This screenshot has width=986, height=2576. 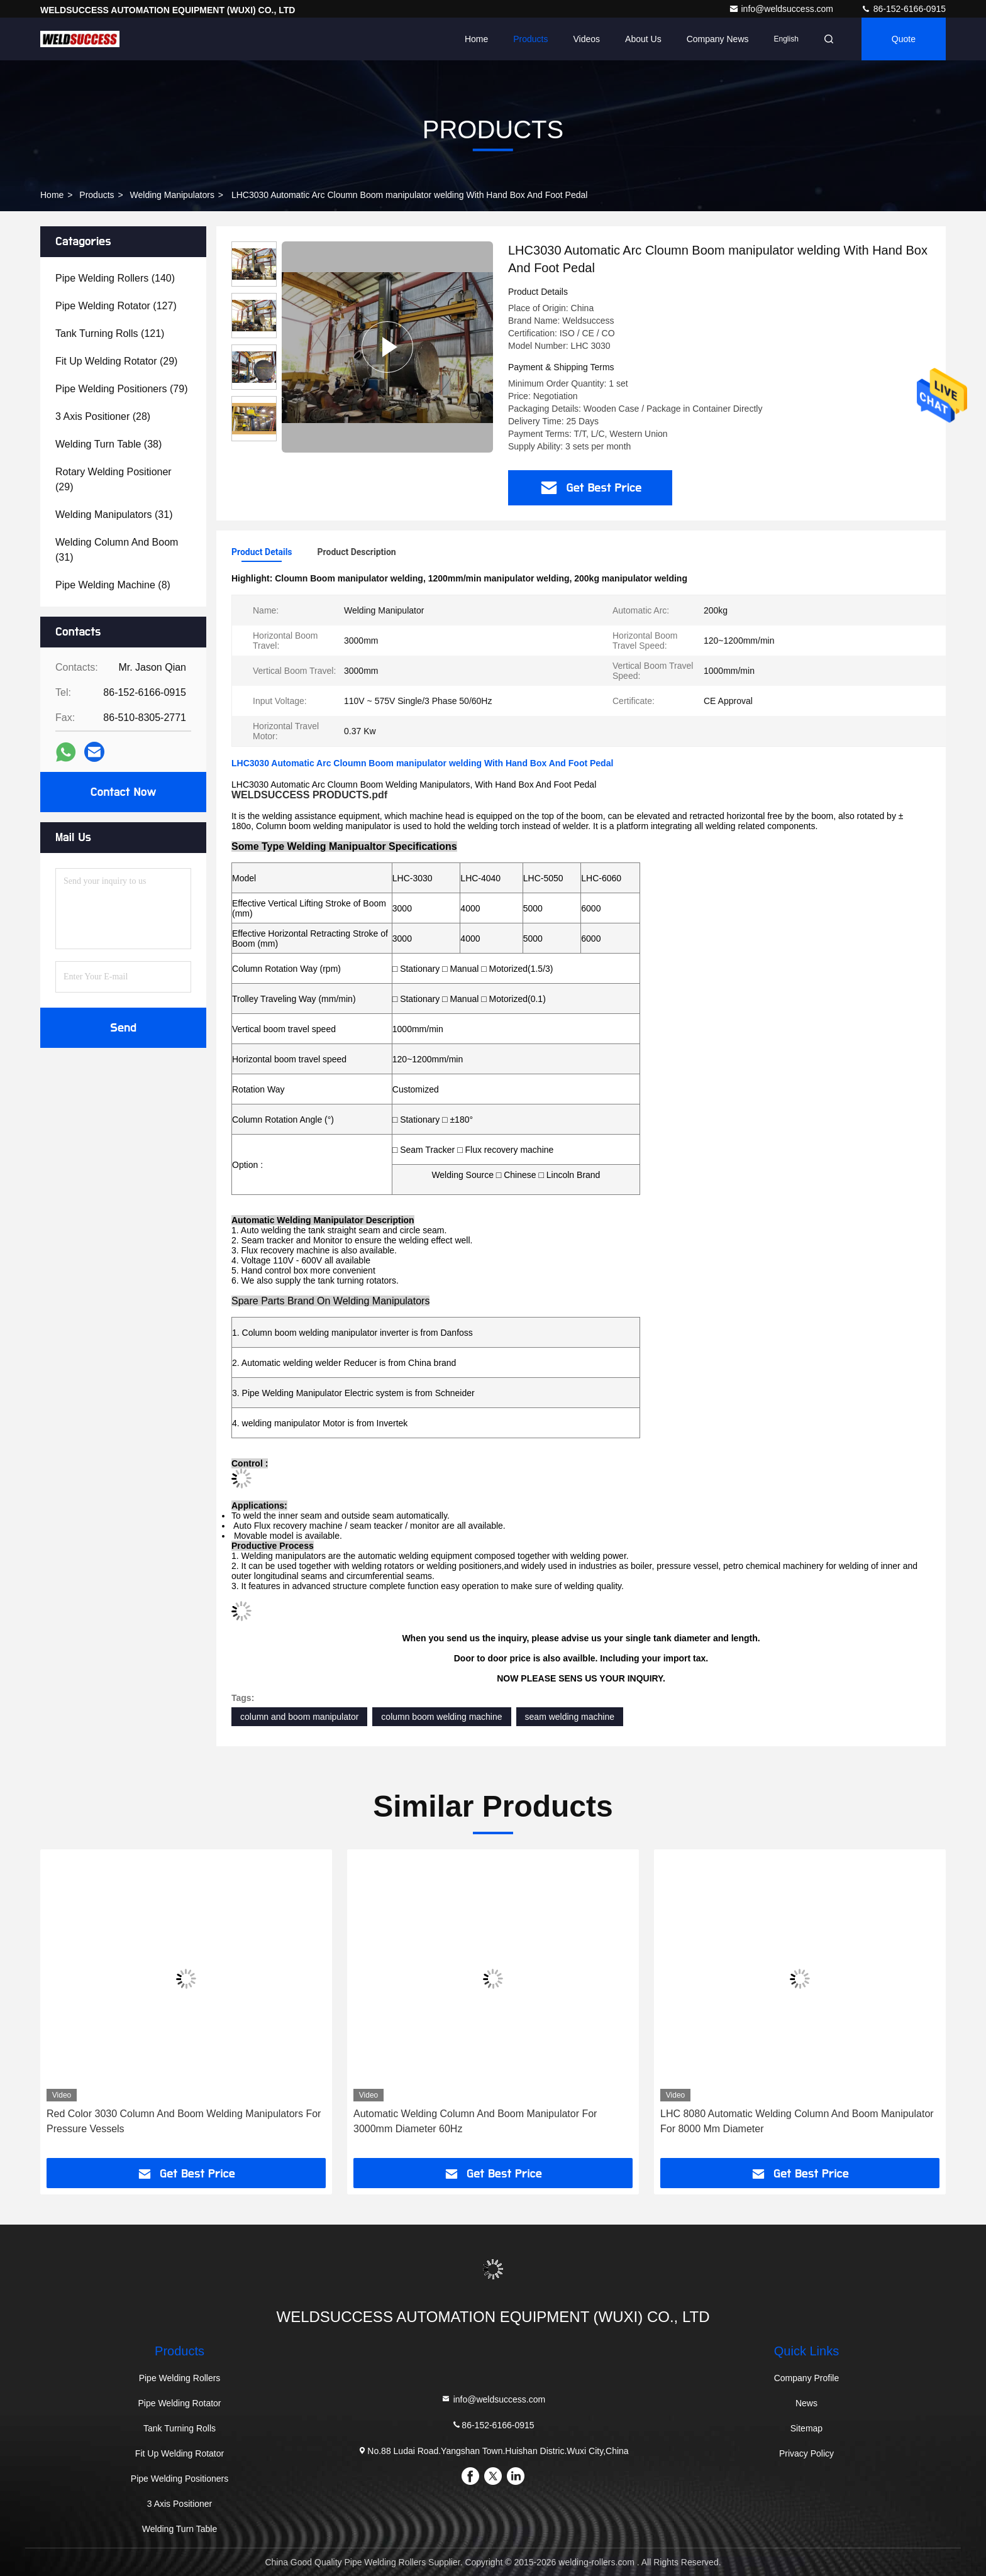 I want to click on 86-152-6166-0915, so click(x=903, y=9).